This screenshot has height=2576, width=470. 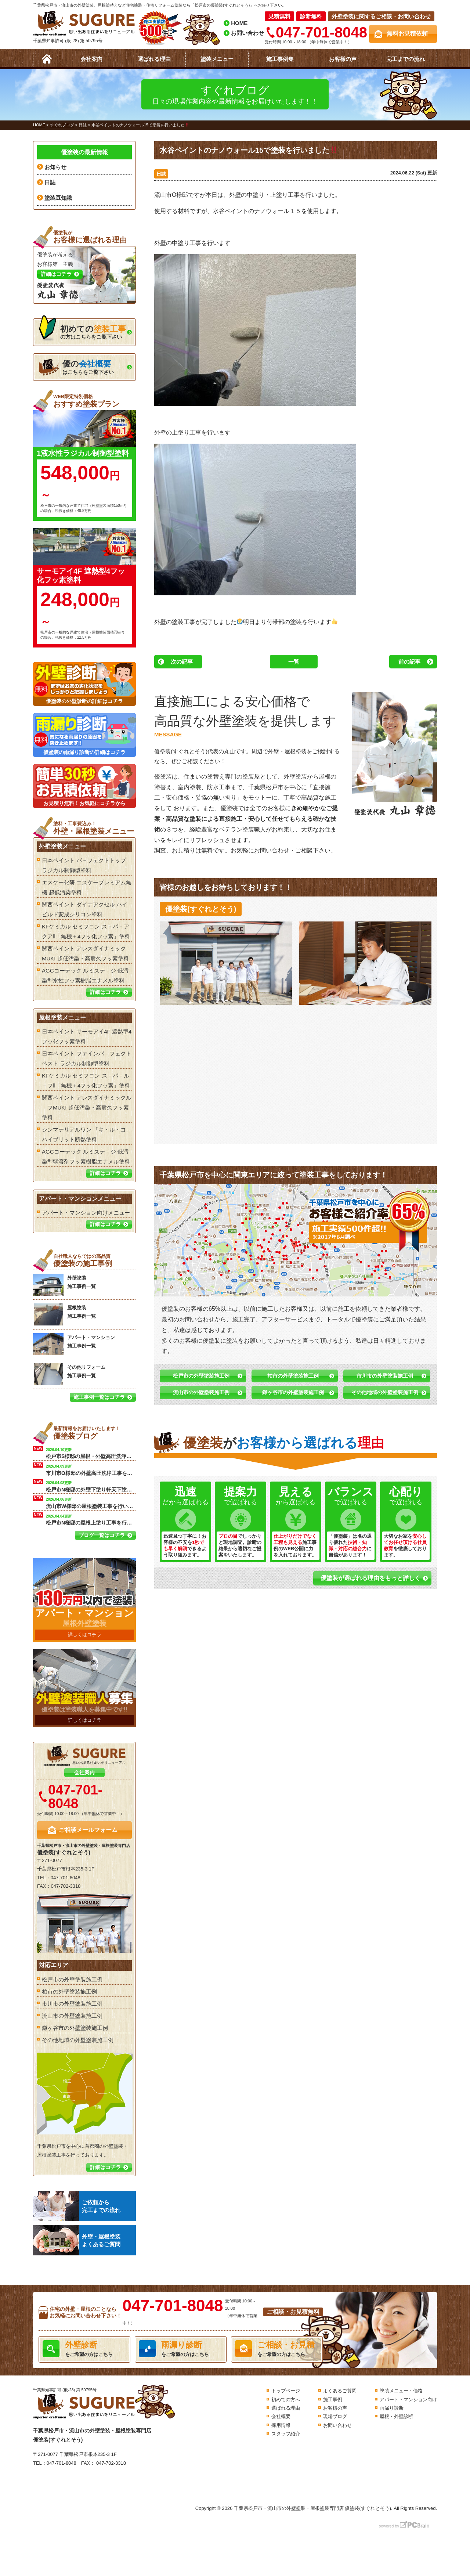 I want to click on 初めての方へ, so click(x=285, y=2399).